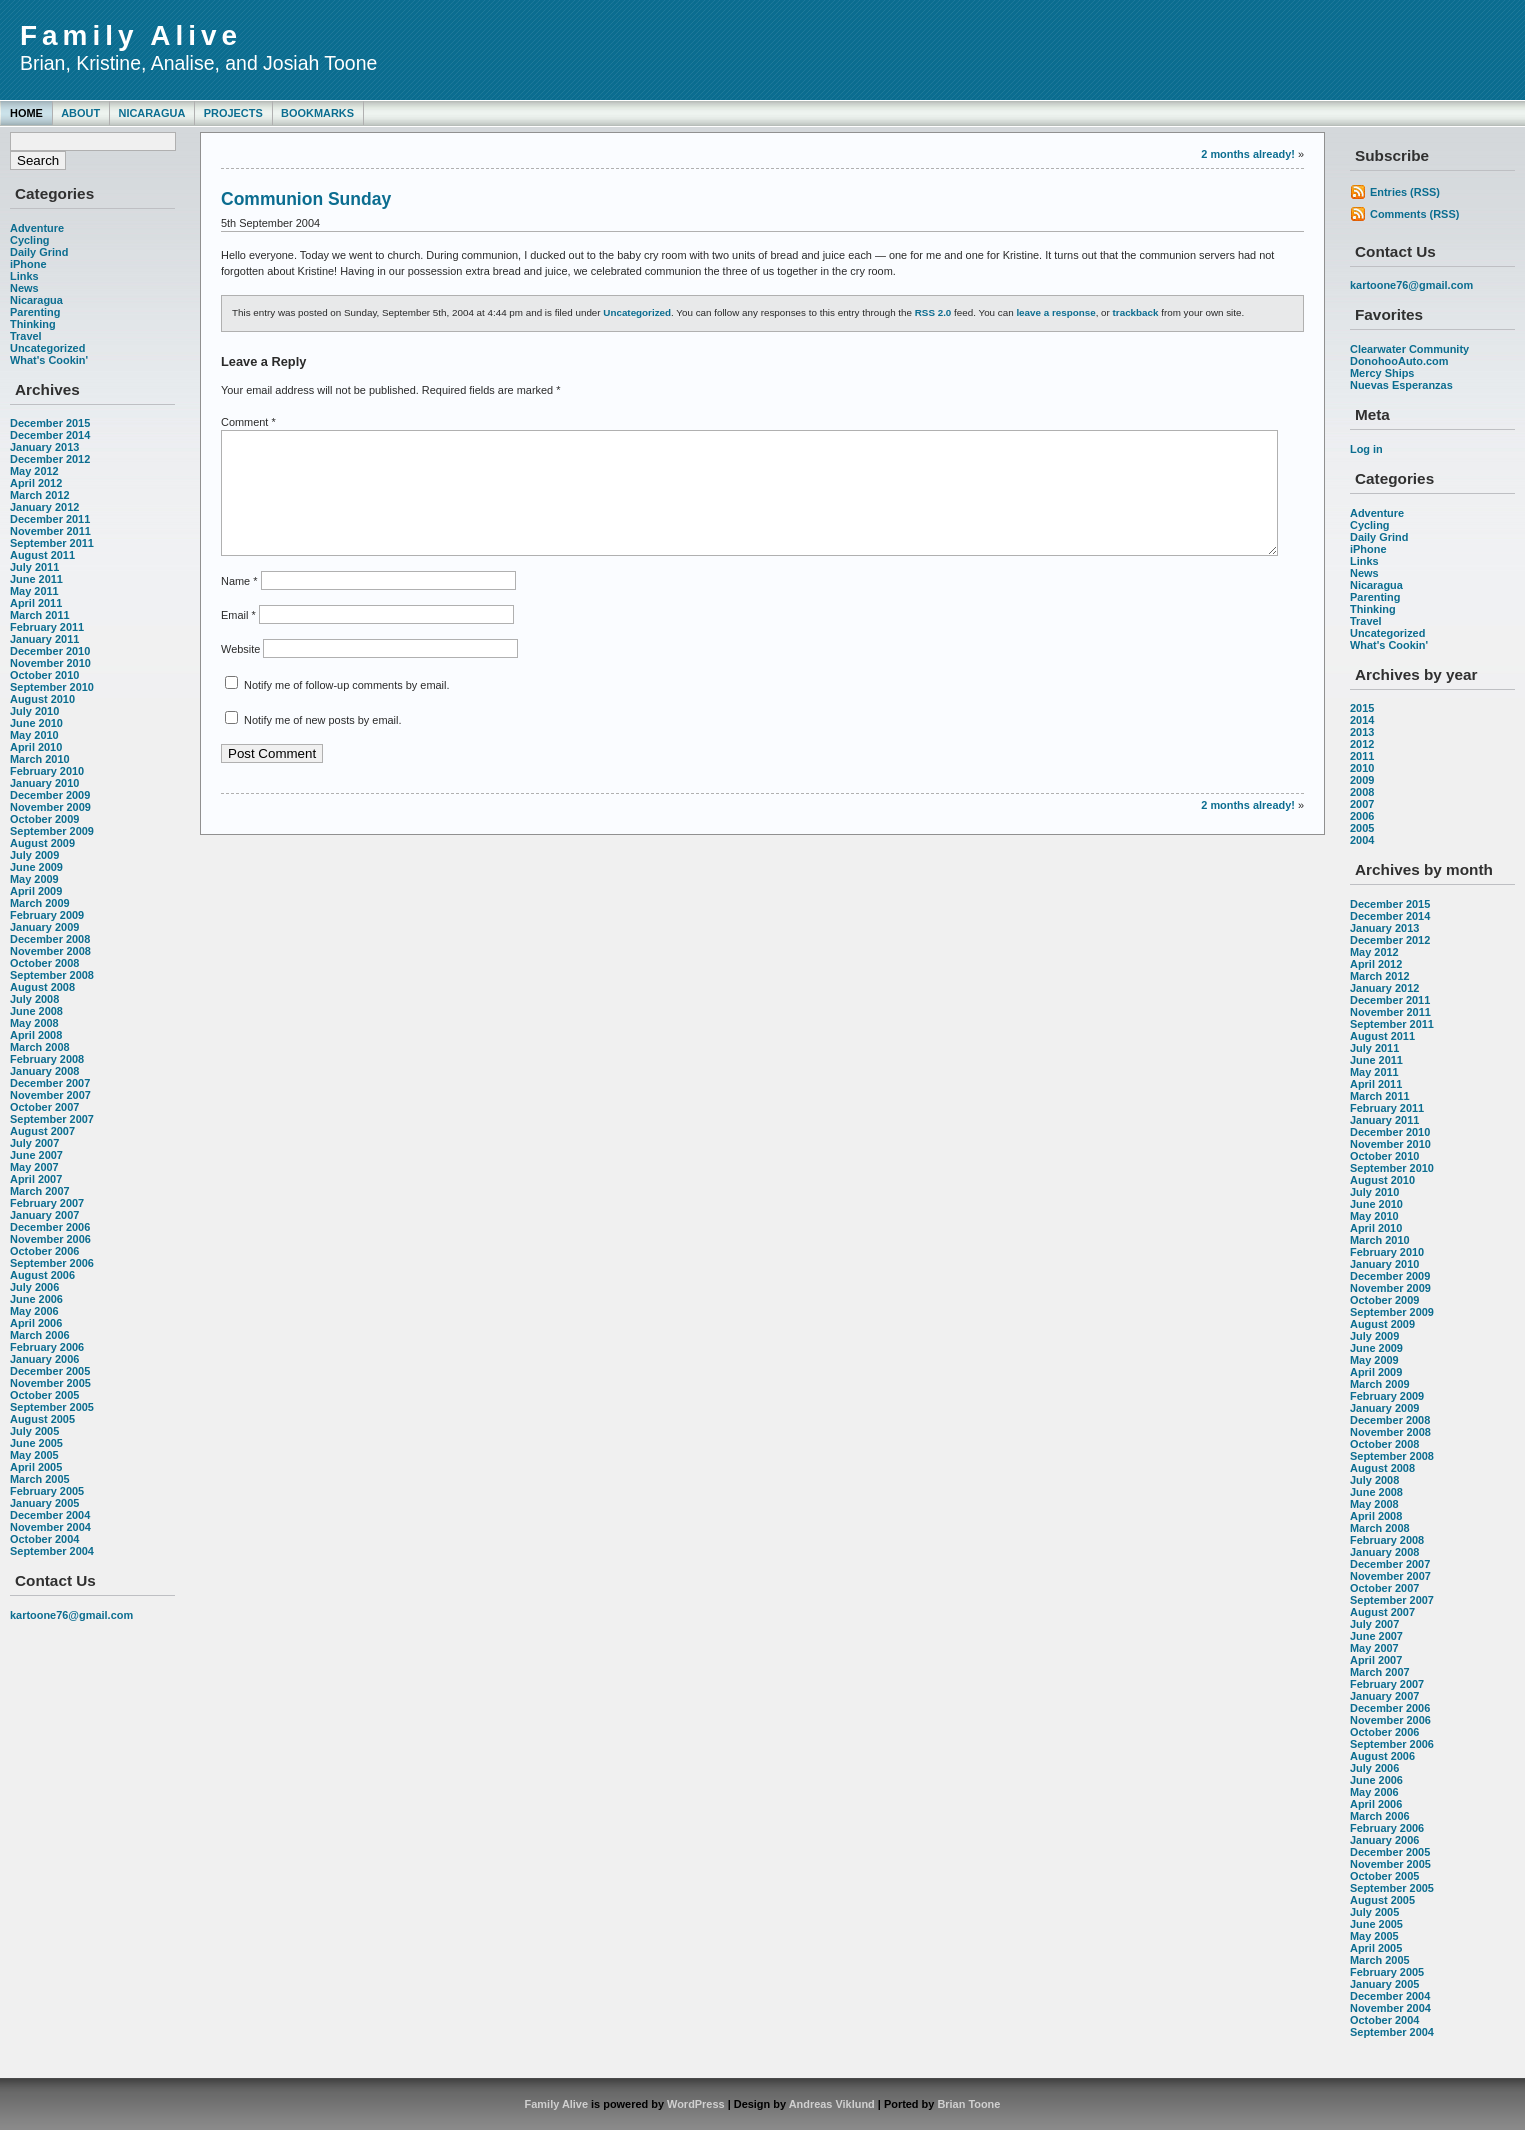 This screenshot has height=2130, width=1525. What do you see at coordinates (44, 447) in the screenshot?
I see `January 2013` at bounding box center [44, 447].